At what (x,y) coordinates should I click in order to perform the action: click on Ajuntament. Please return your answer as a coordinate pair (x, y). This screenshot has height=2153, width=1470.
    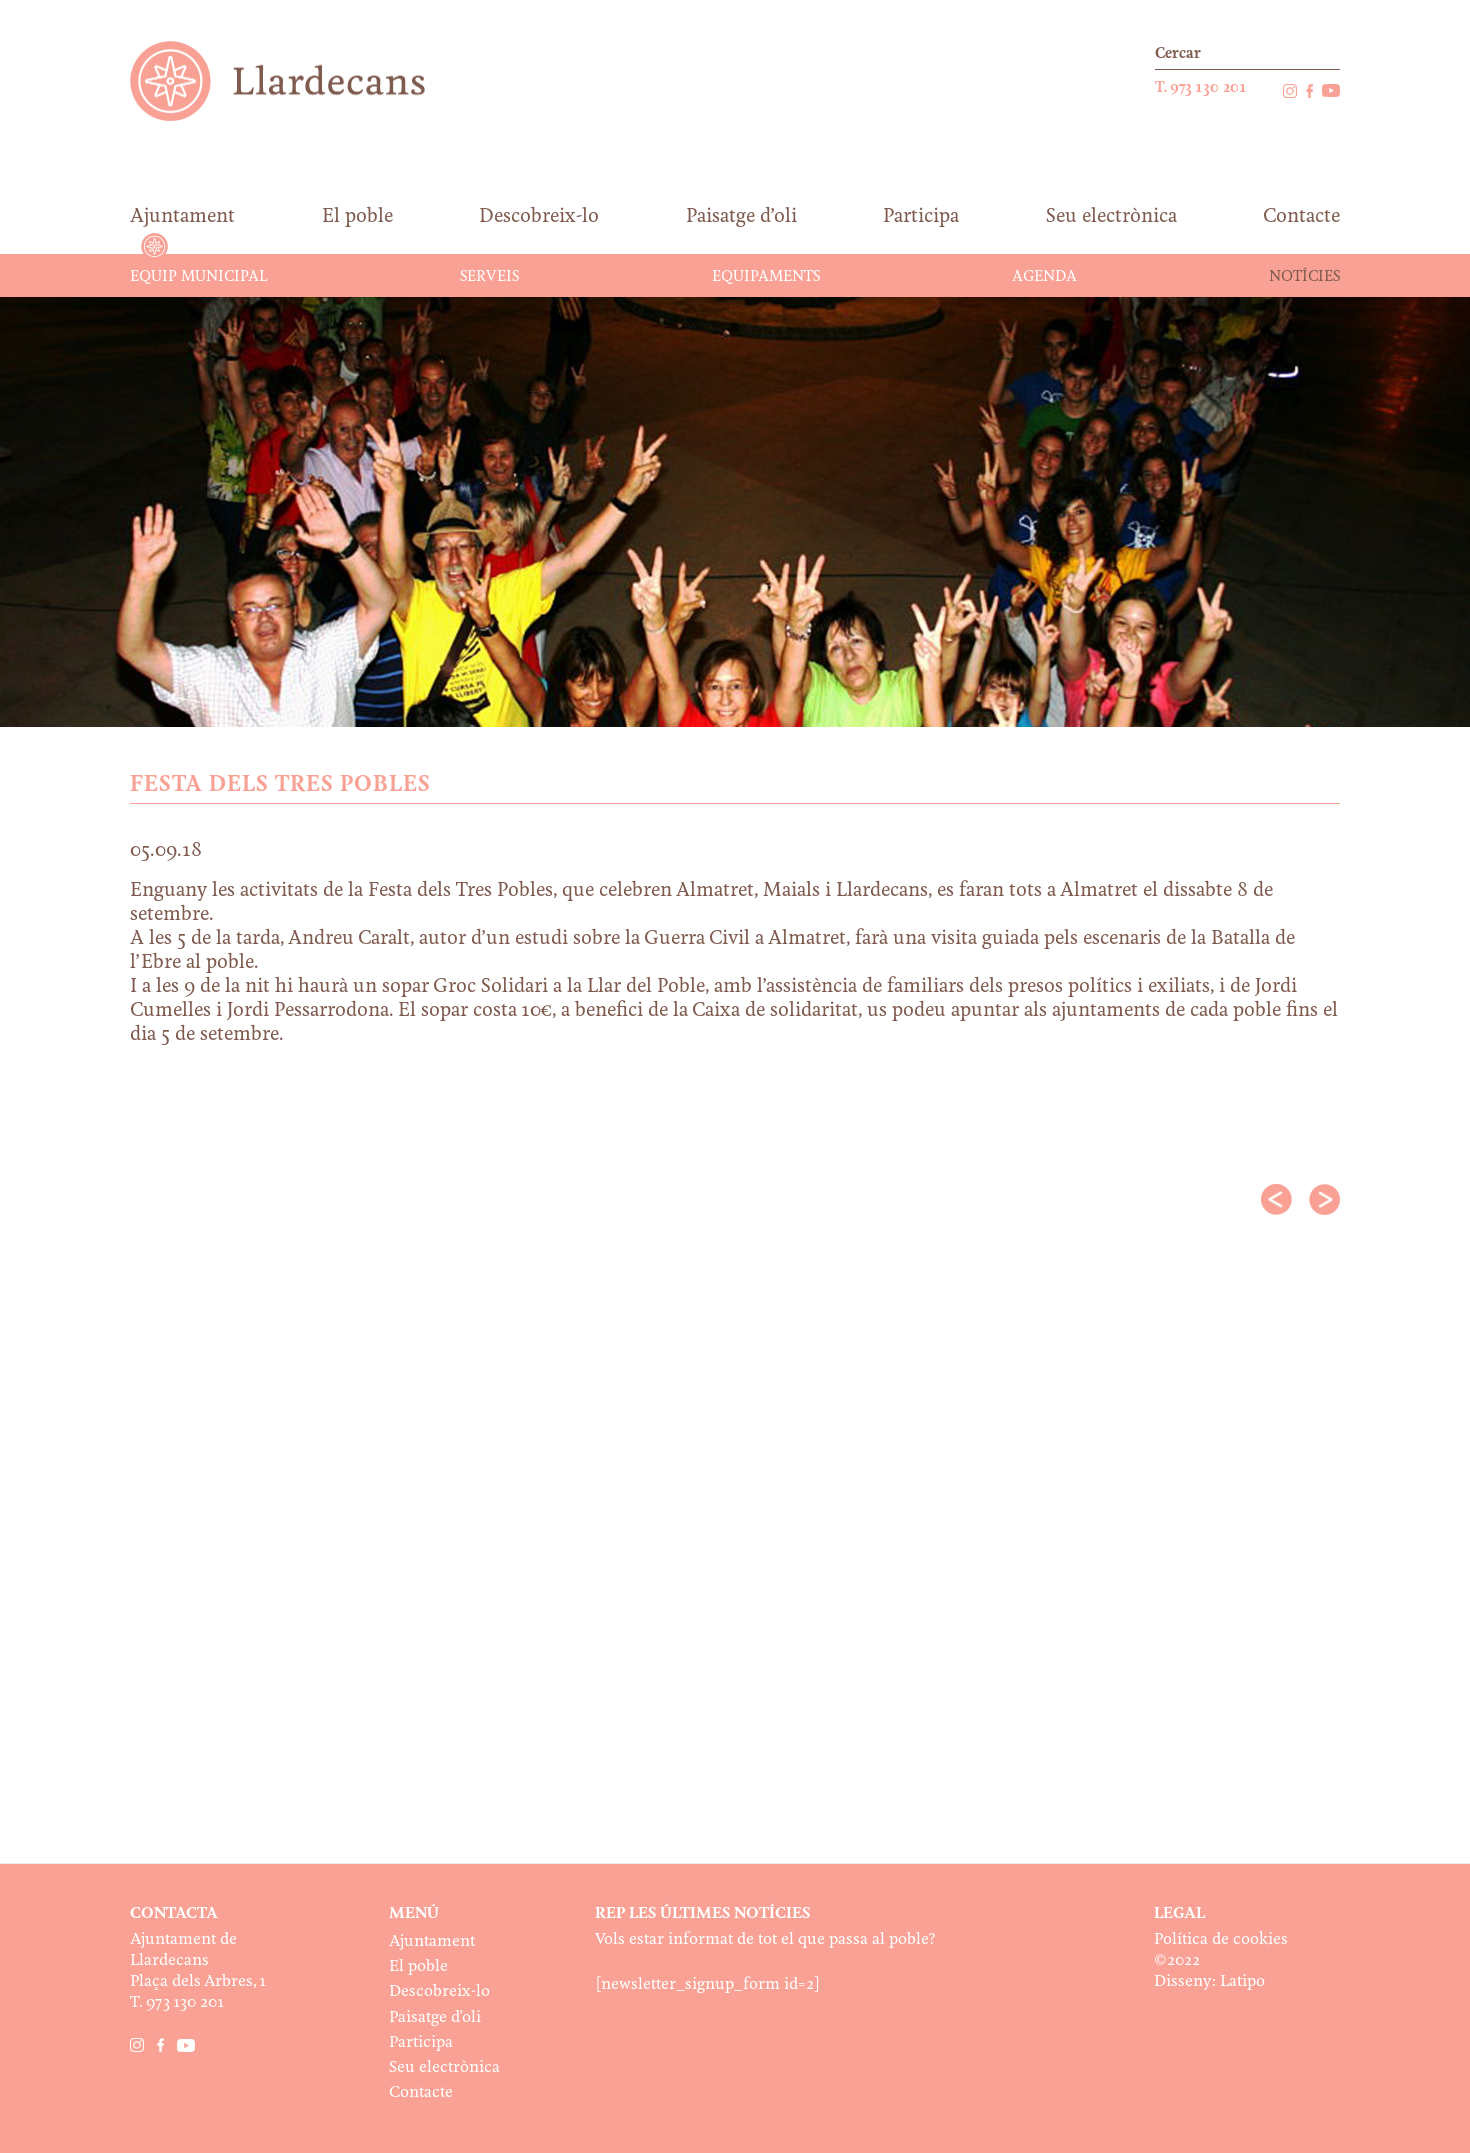
    Looking at the image, I should click on (432, 1941).